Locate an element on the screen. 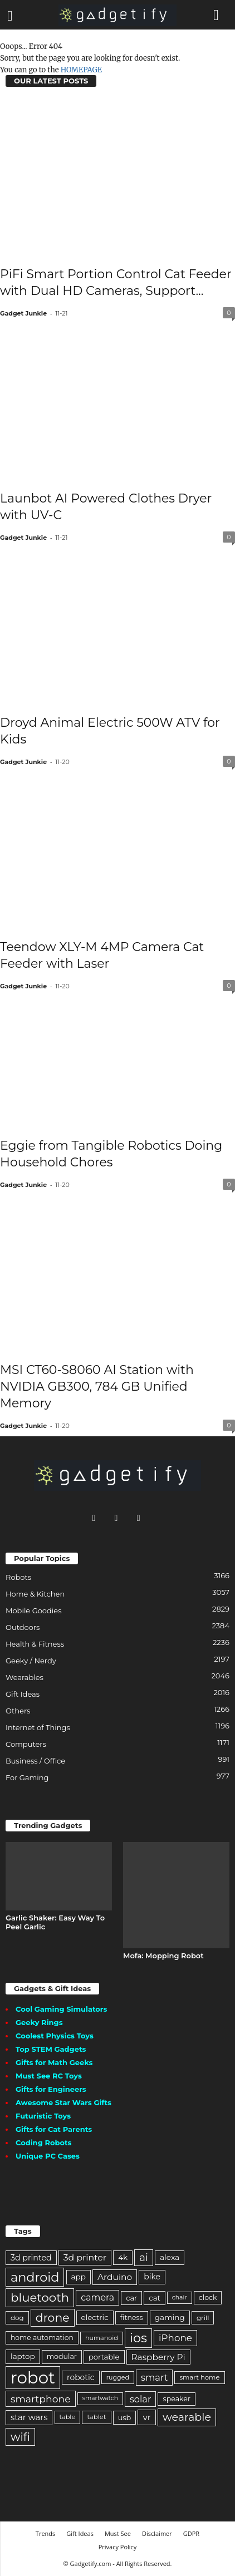  Must See is located at coordinates (118, 2533).